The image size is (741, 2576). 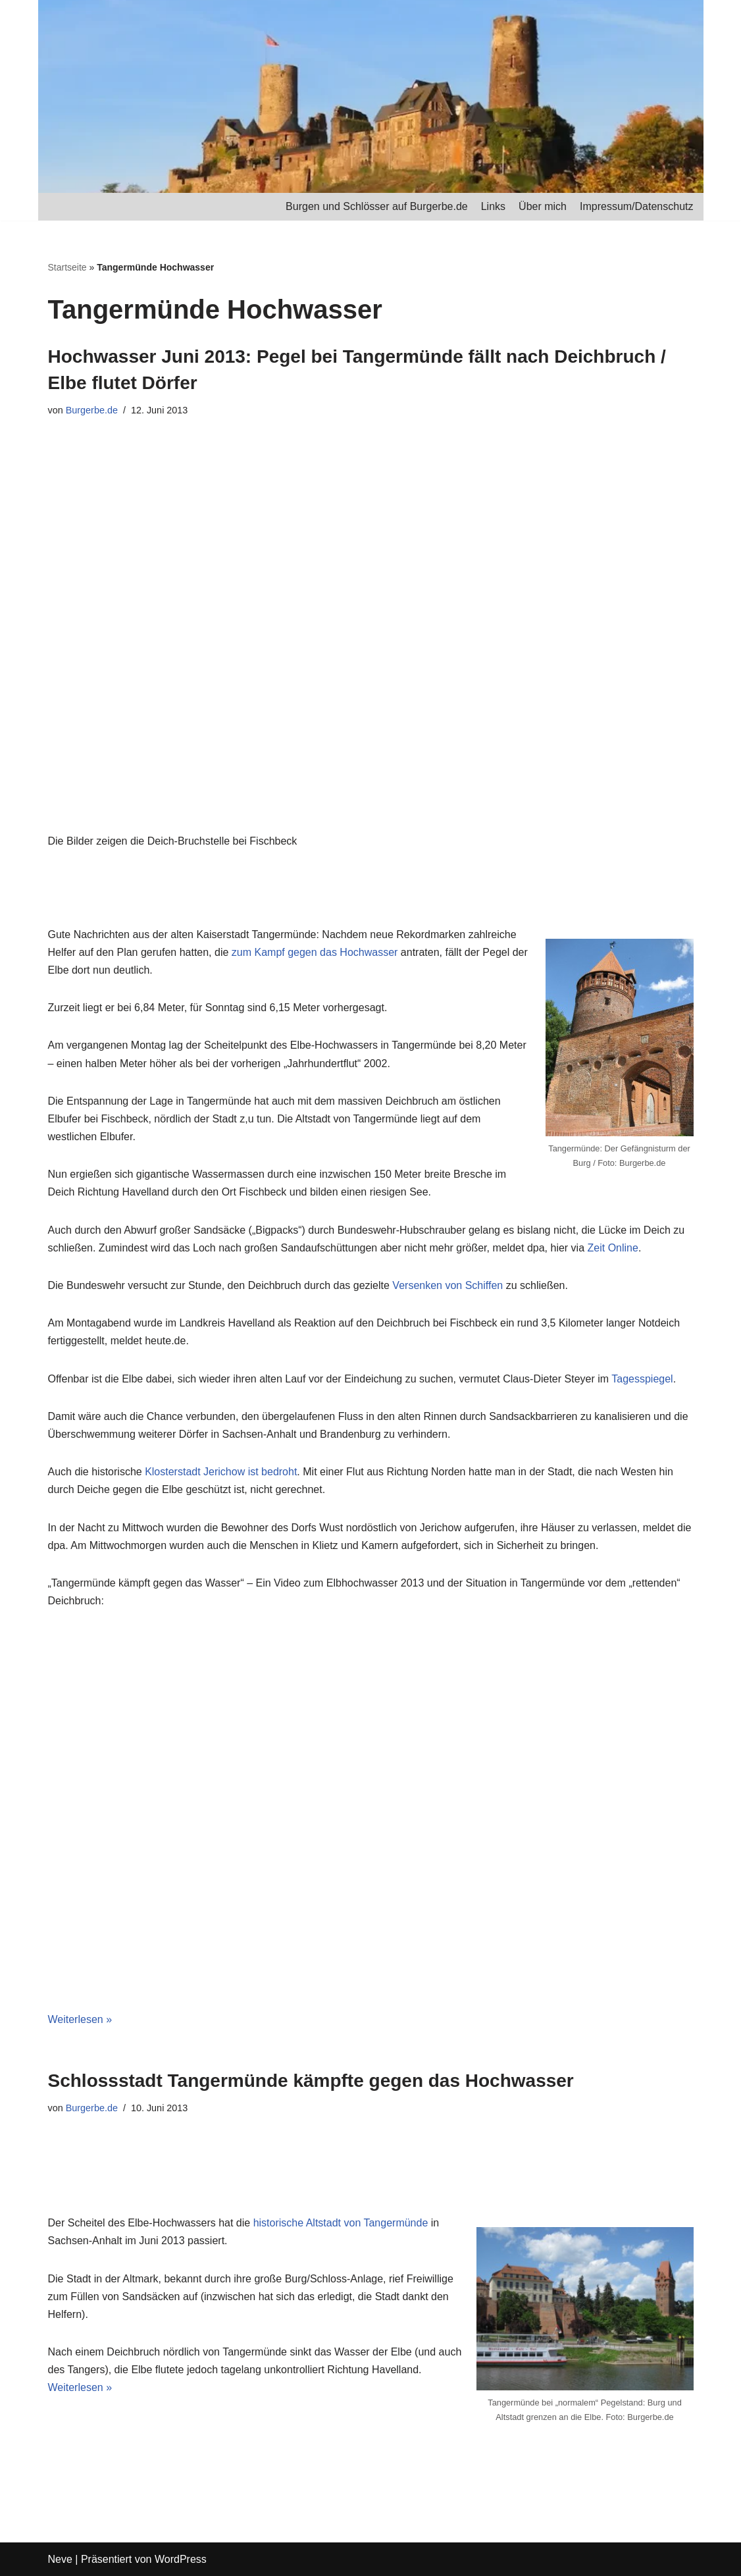 I want to click on Versenken von Schiffen, so click(x=447, y=1285).